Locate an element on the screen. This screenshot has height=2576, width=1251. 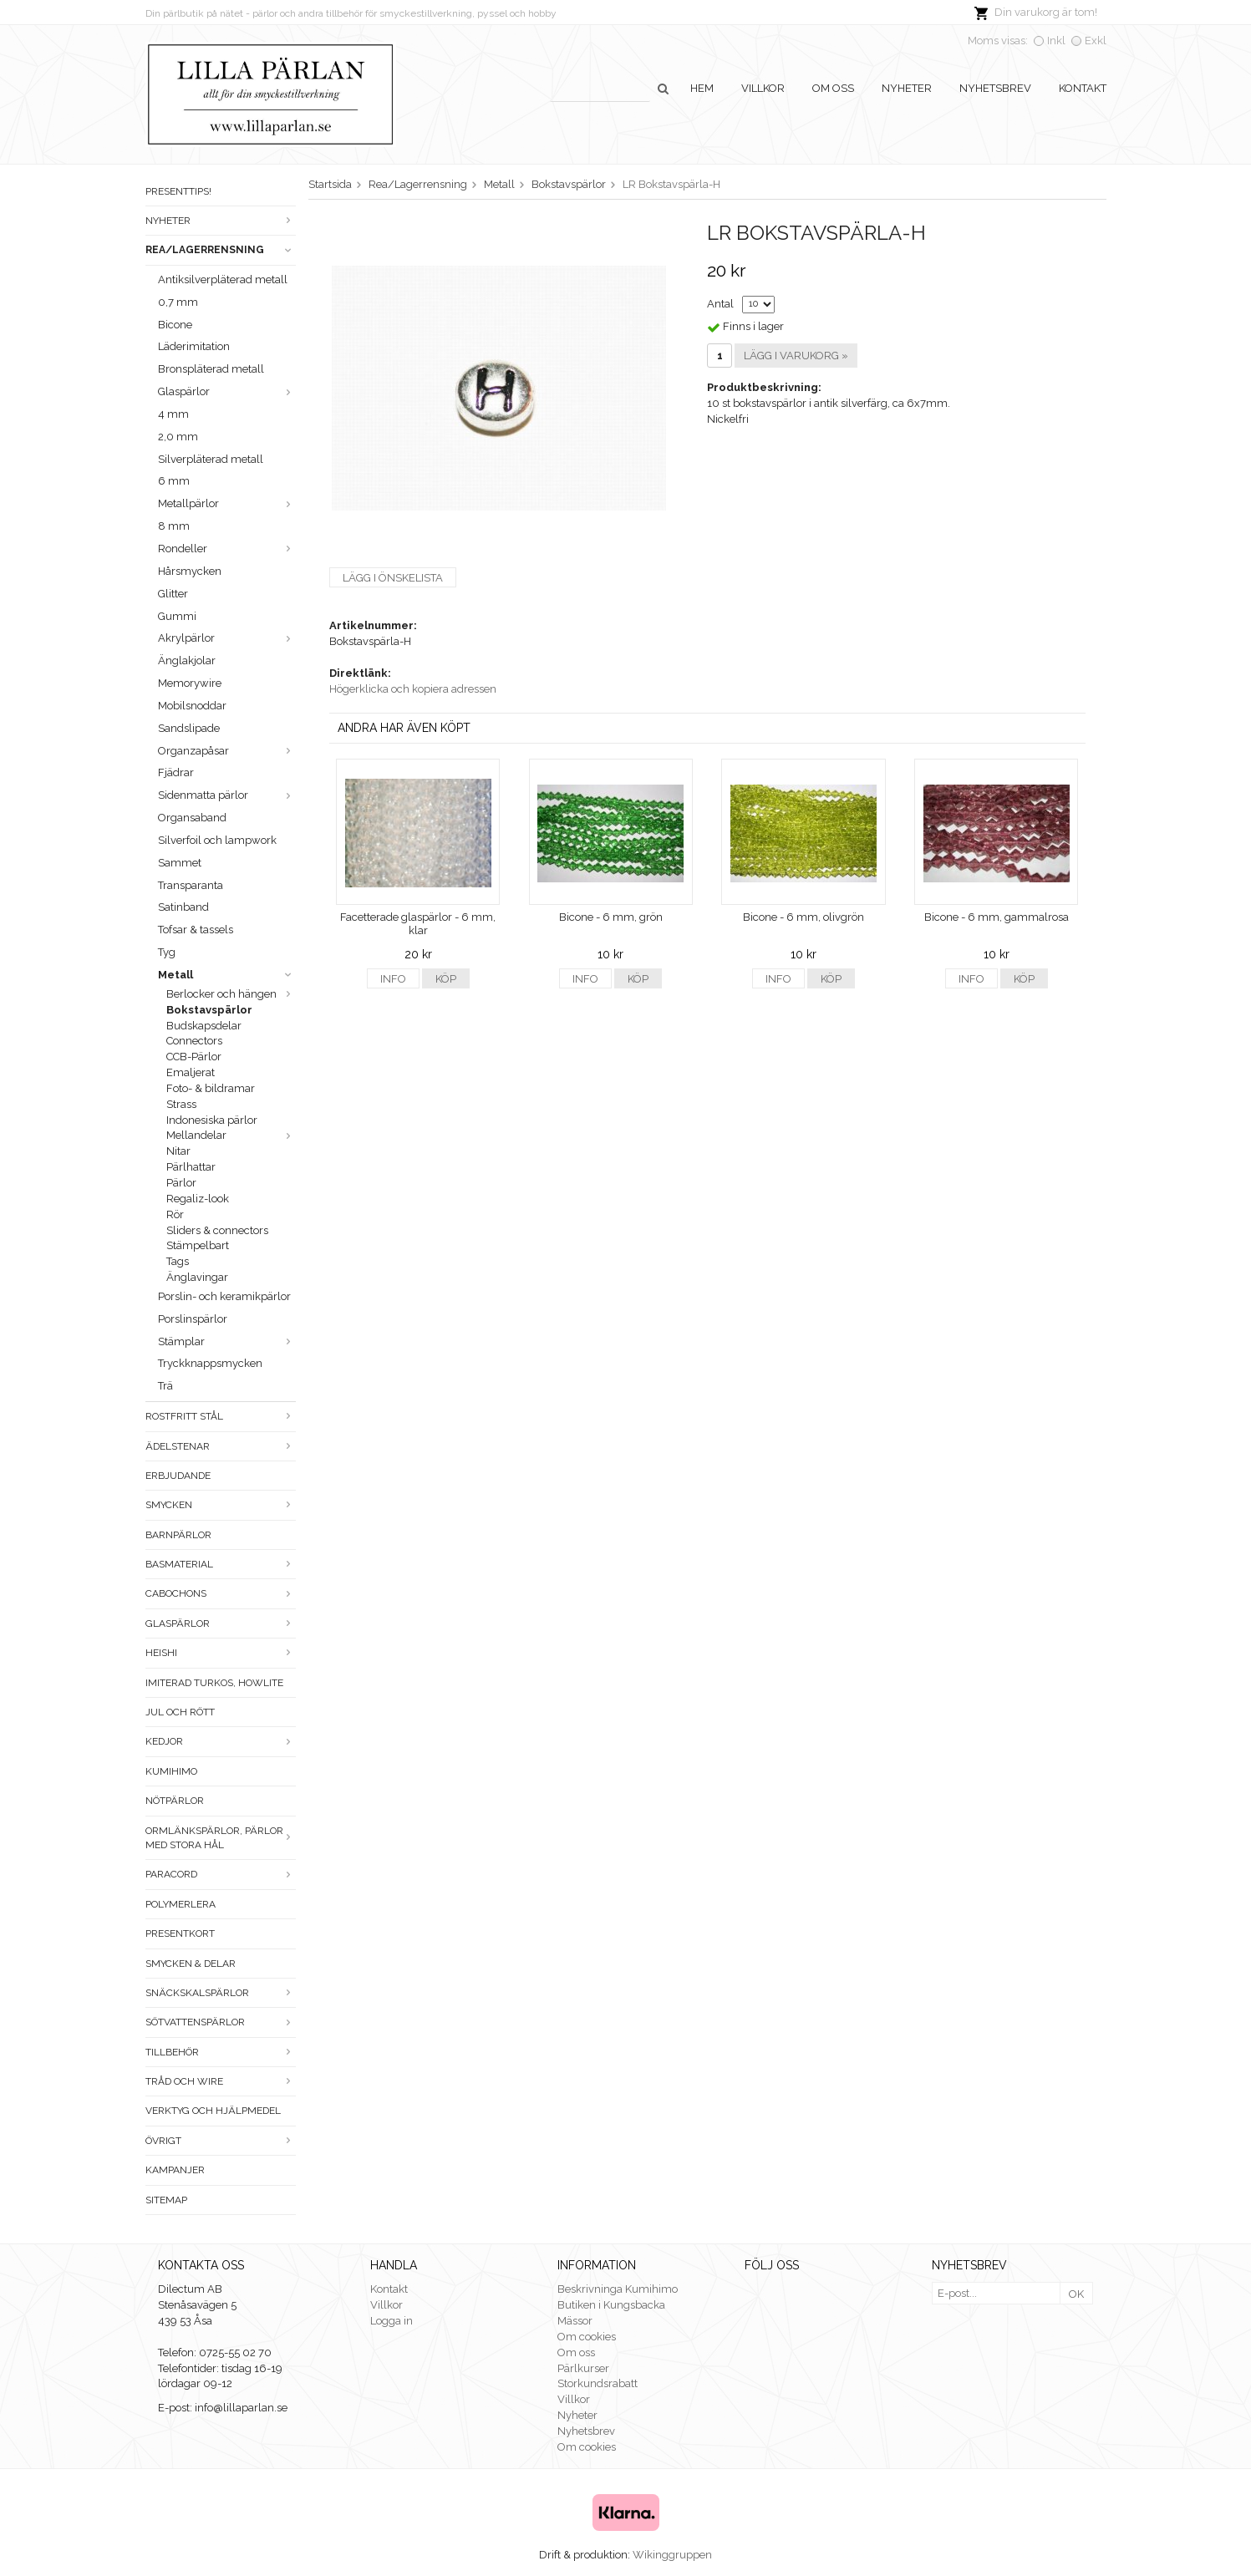
Berlocker och hängen is located at coordinates (231, 994).